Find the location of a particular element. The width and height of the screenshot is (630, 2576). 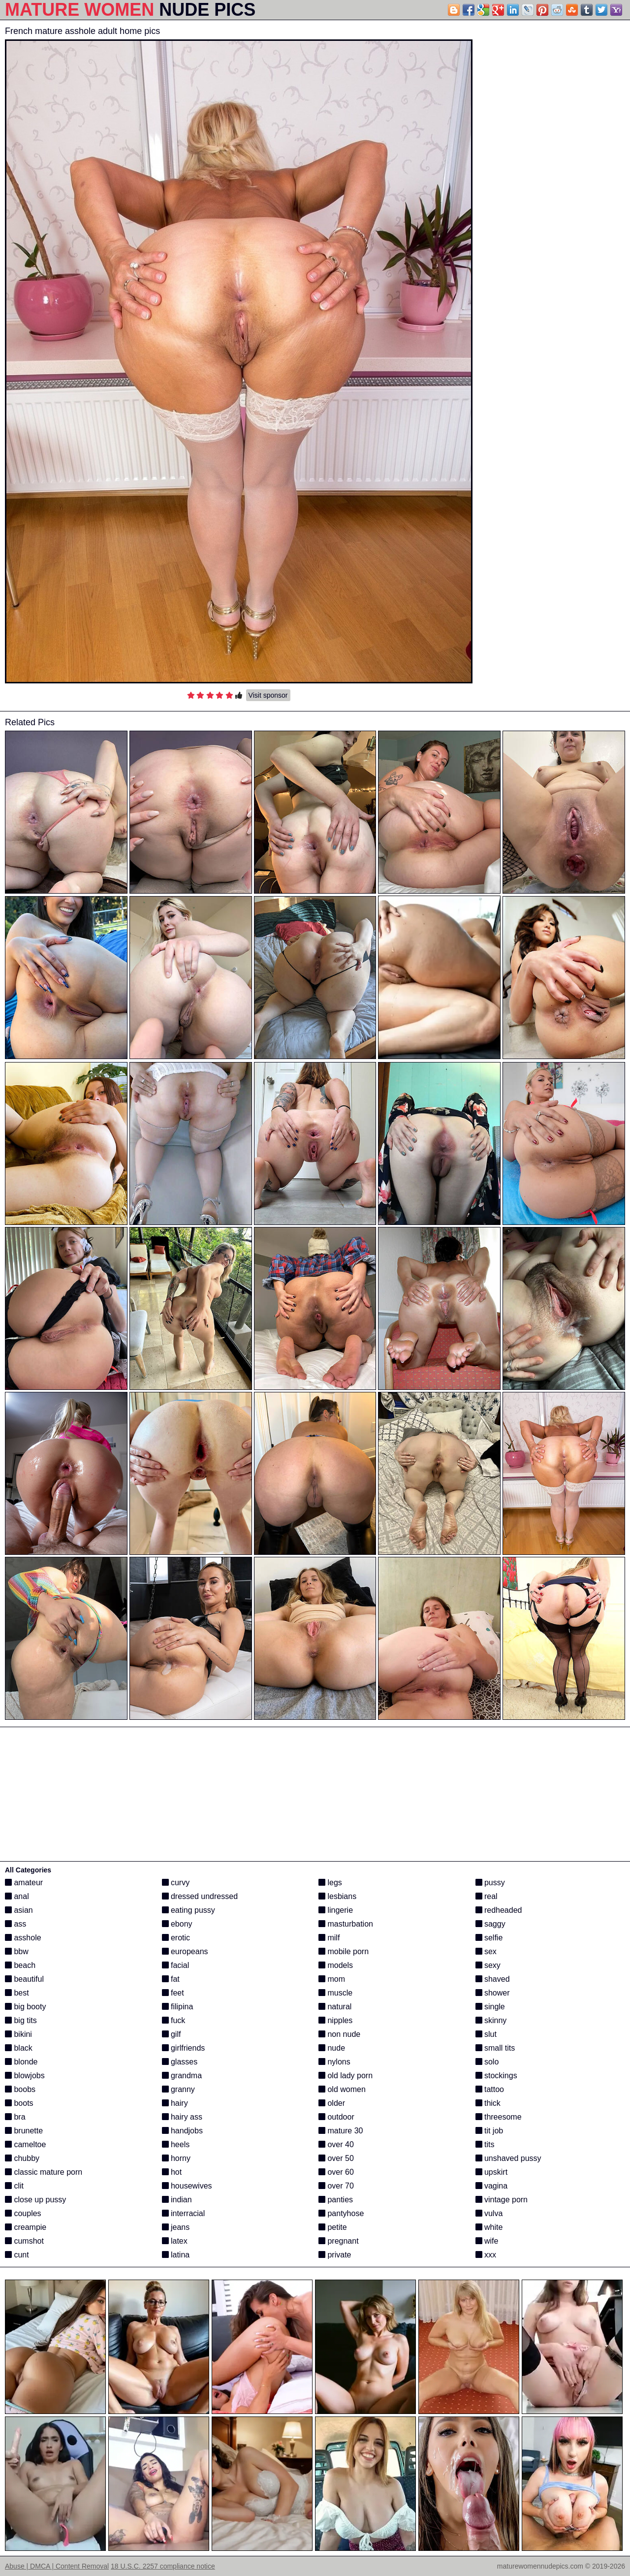

selfie is located at coordinates (489, 1937).